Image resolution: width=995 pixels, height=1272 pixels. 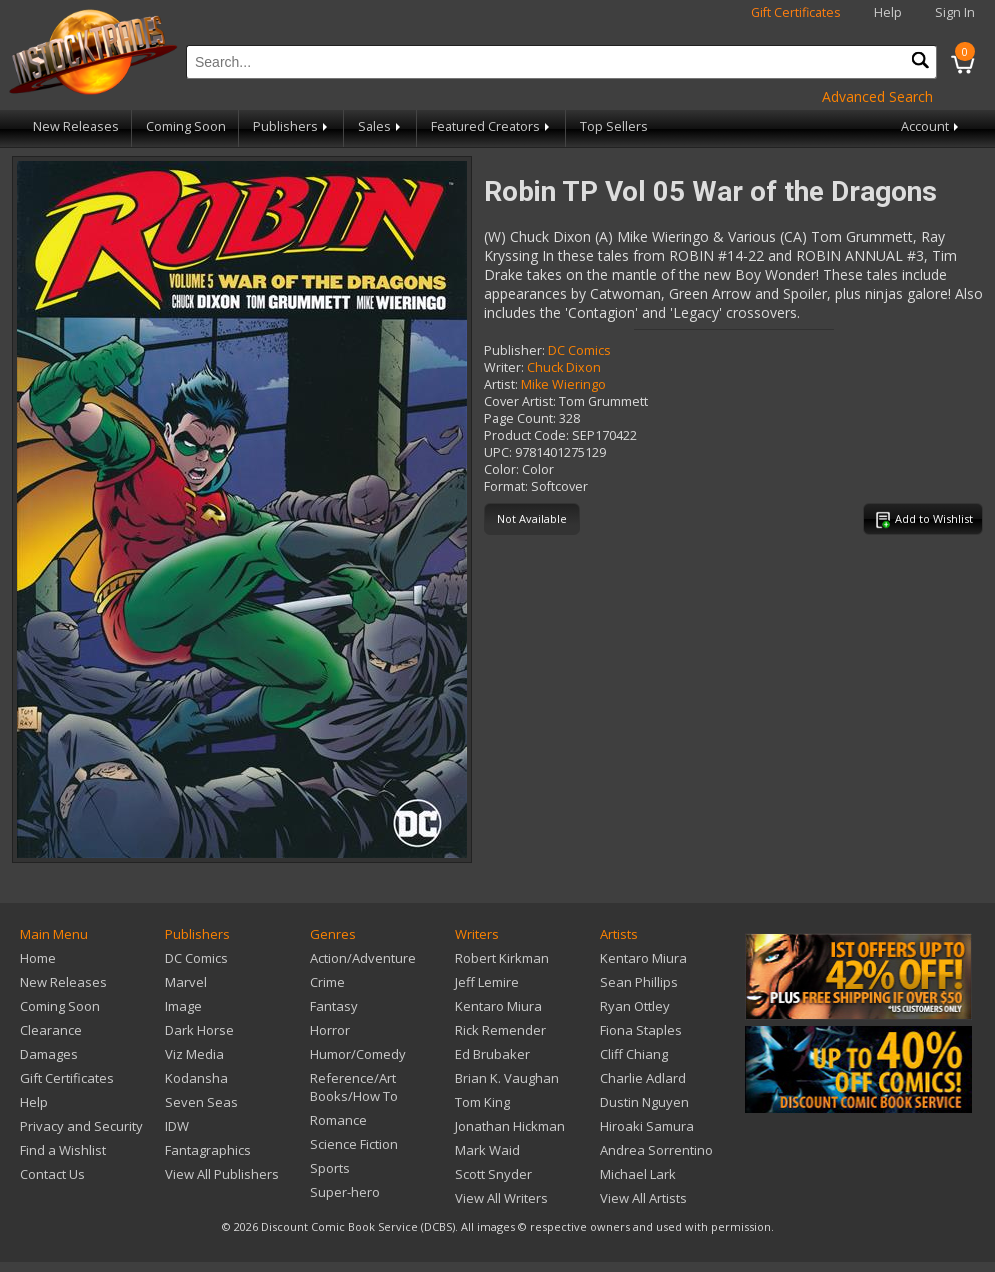 I want to click on Romance, so click(x=338, y=1120).